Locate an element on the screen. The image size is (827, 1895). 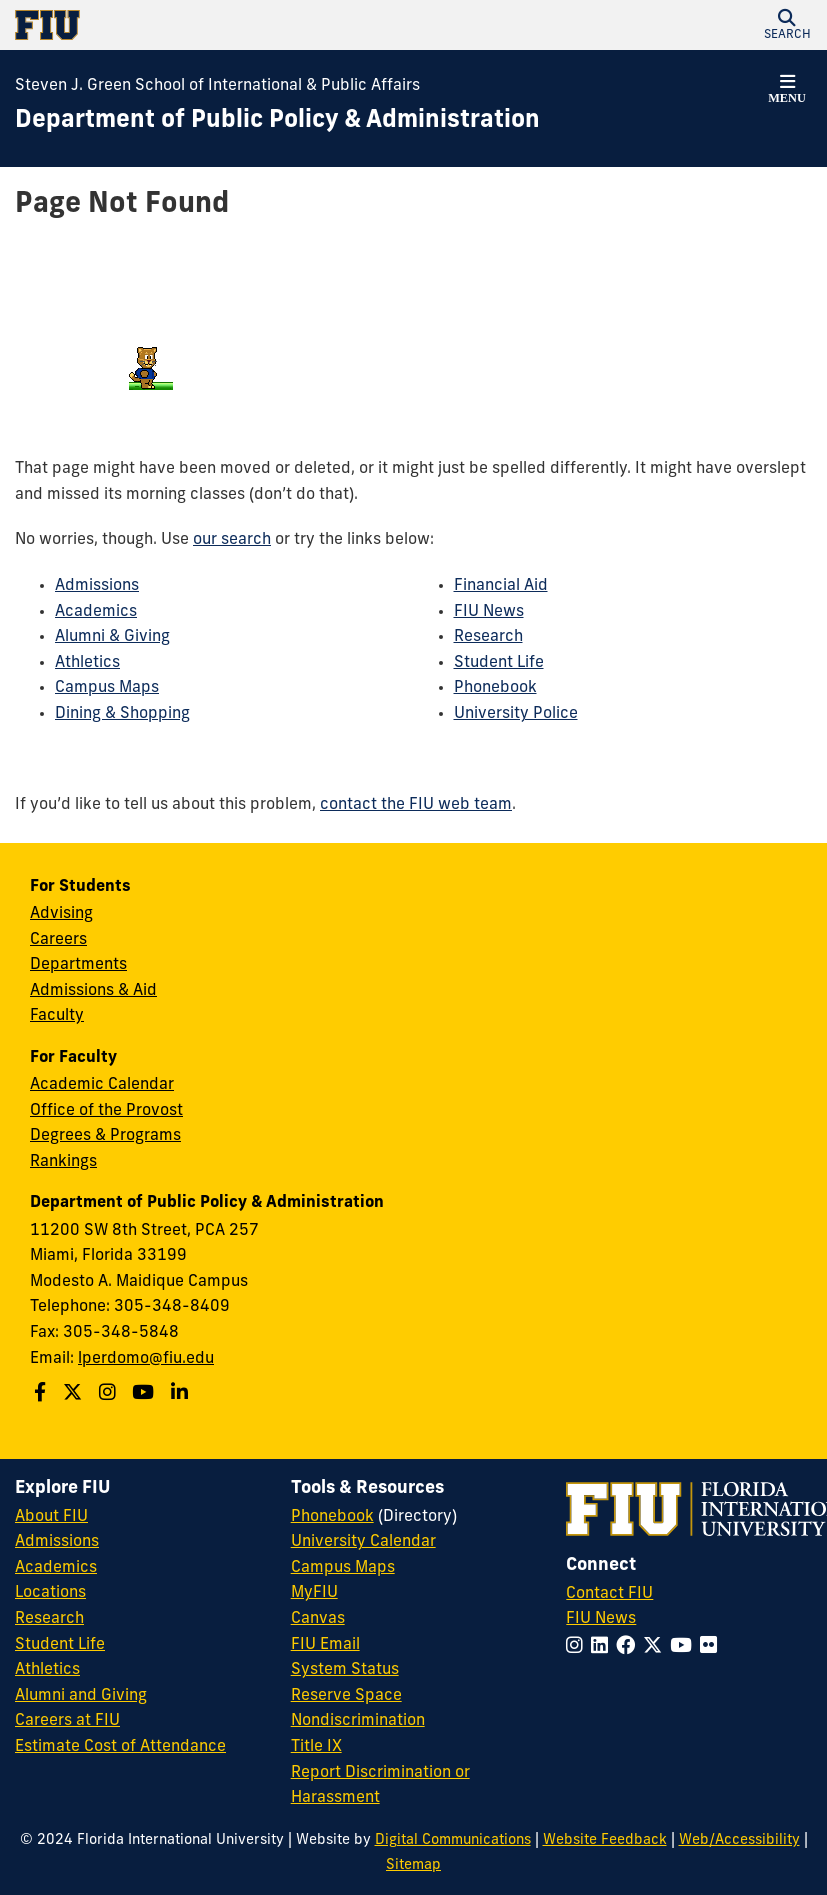
Admissions & Aid is located at coordinates (93, 991).